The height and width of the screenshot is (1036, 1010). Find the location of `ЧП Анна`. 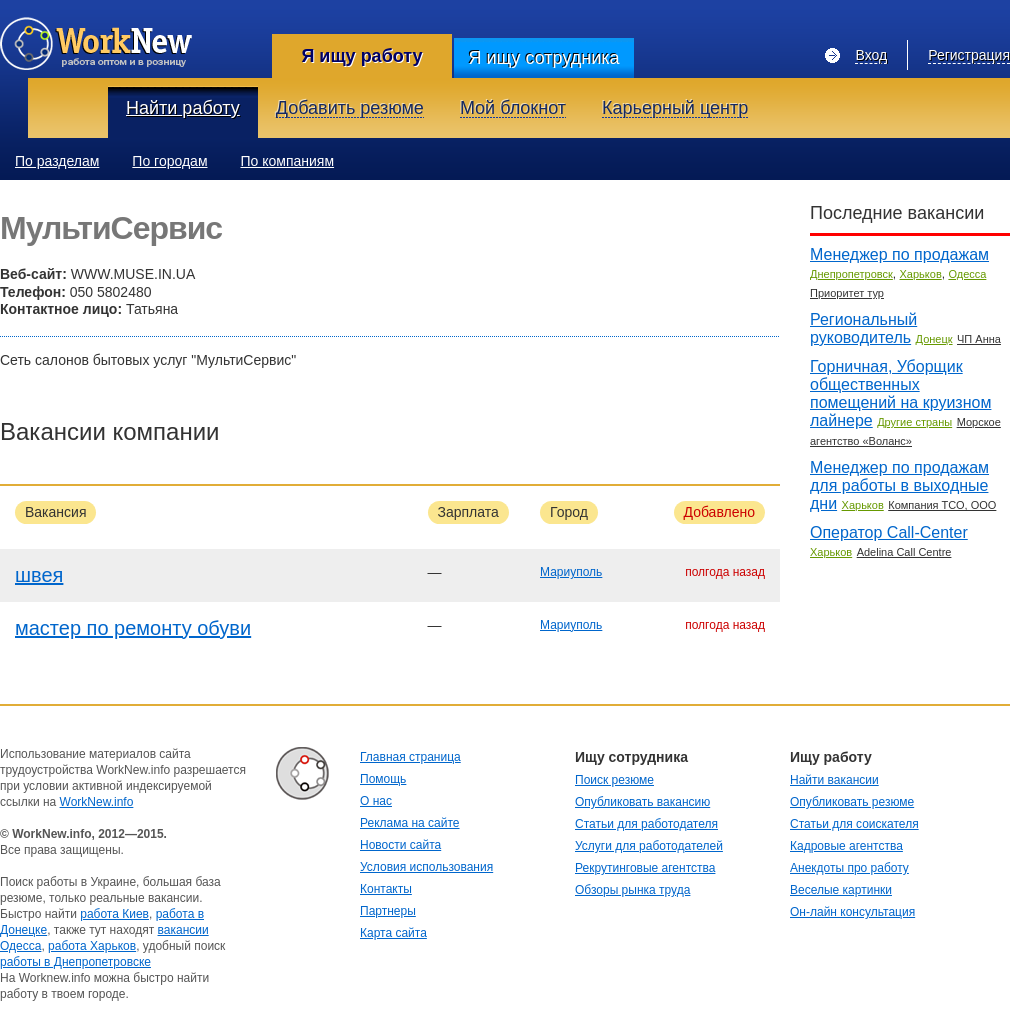

ЧП Анна is located at coordinates (979, 339).